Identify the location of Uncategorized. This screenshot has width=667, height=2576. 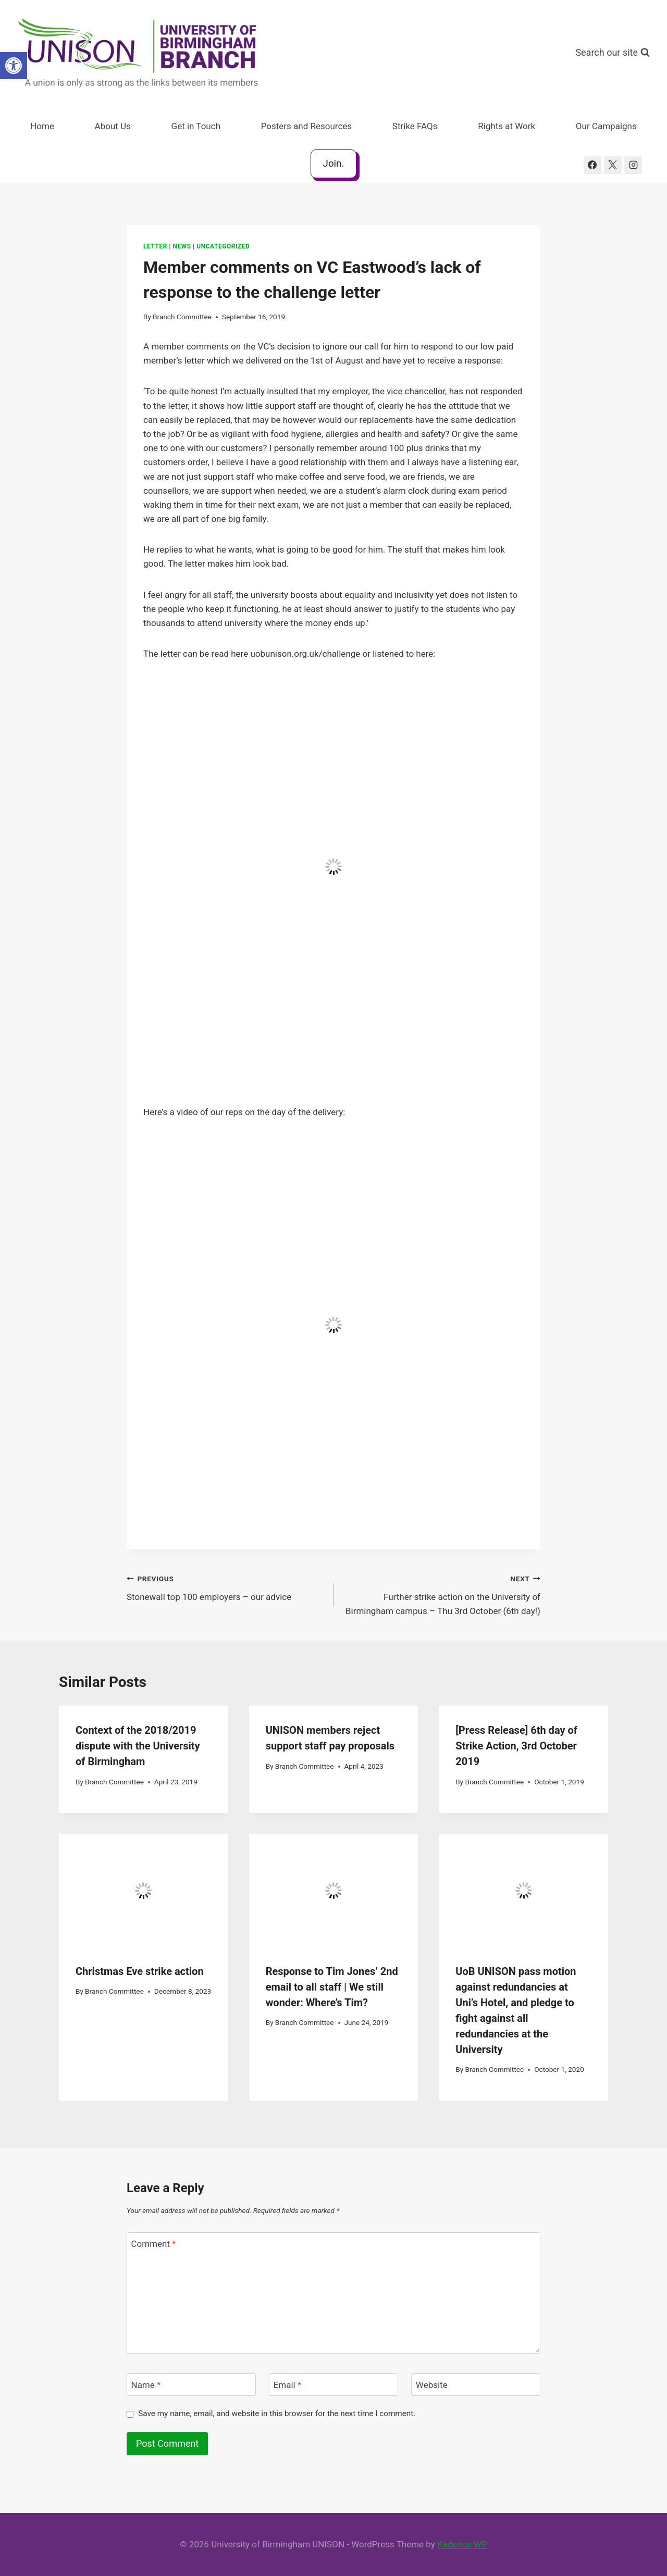
(223, 246).